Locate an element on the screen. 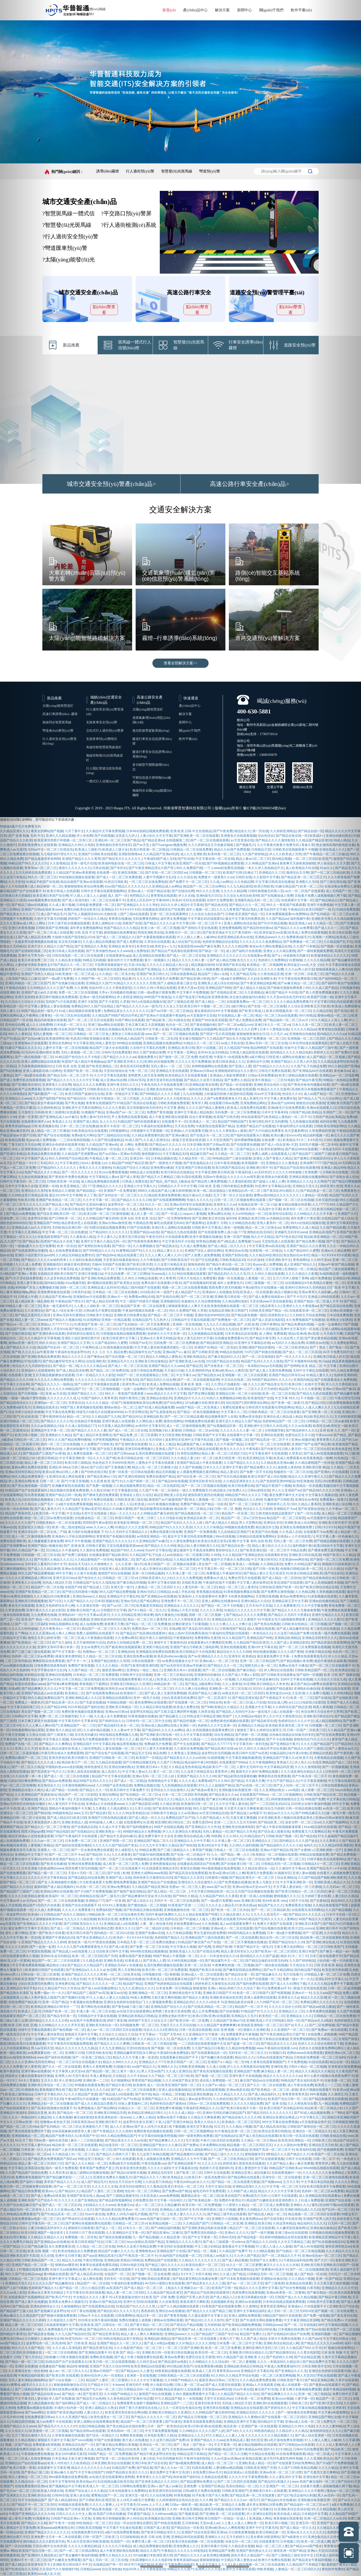 The image size is (361, 2576). 精品一久久久久久 is located at coordinates (122, 1513).